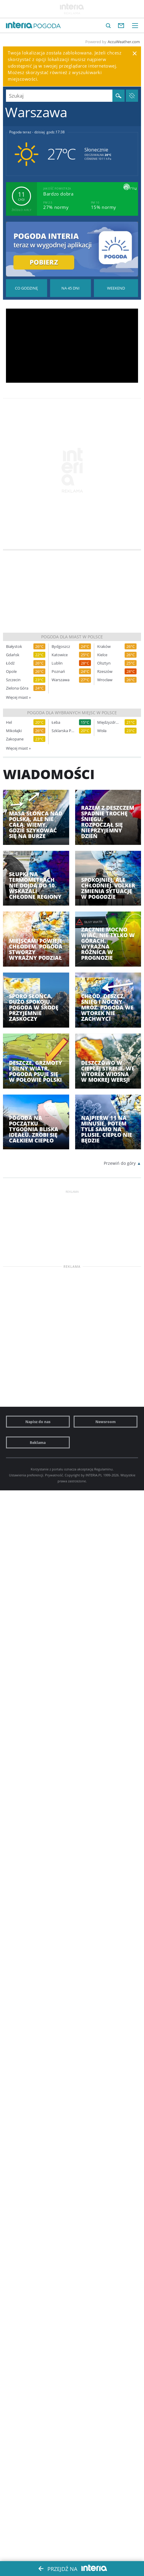  I want to click on Pogoda na Weekend, so click(116, 288).